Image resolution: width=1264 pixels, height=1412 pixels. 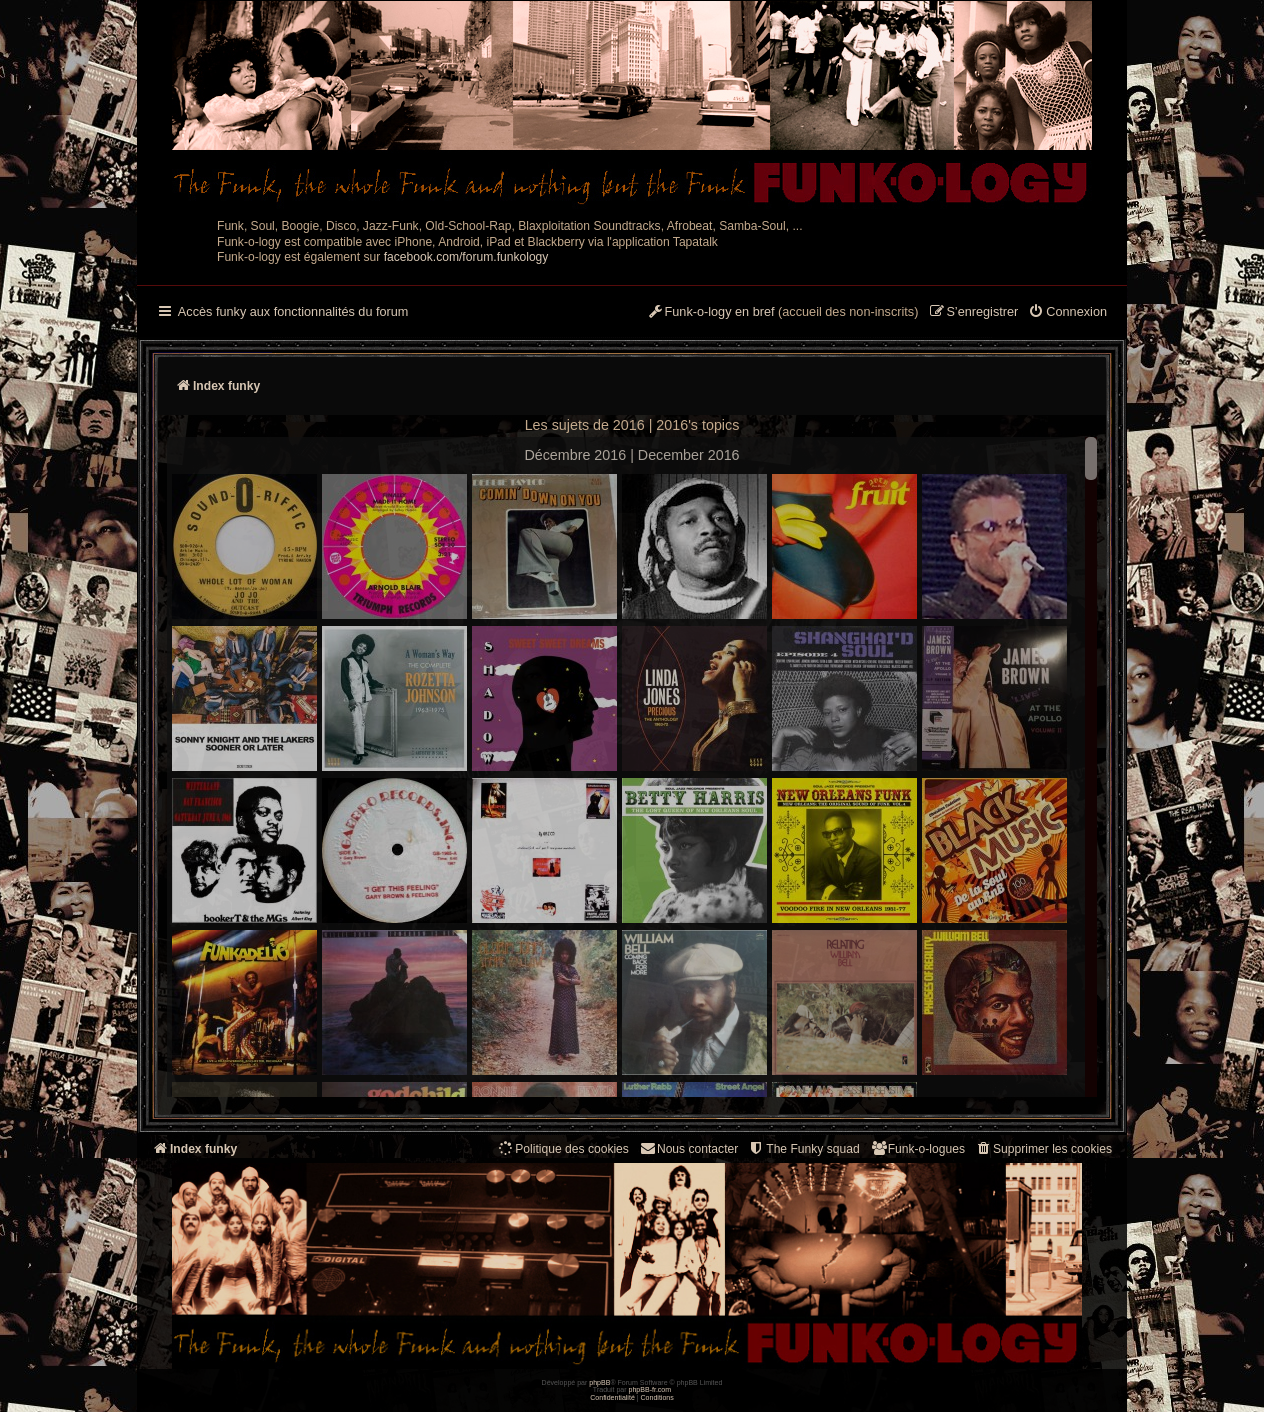 What do you see at coordinates (466, 257) in the screenshot?
I see `facebook.com/forum.funkology` at bounding box center [466, 257].